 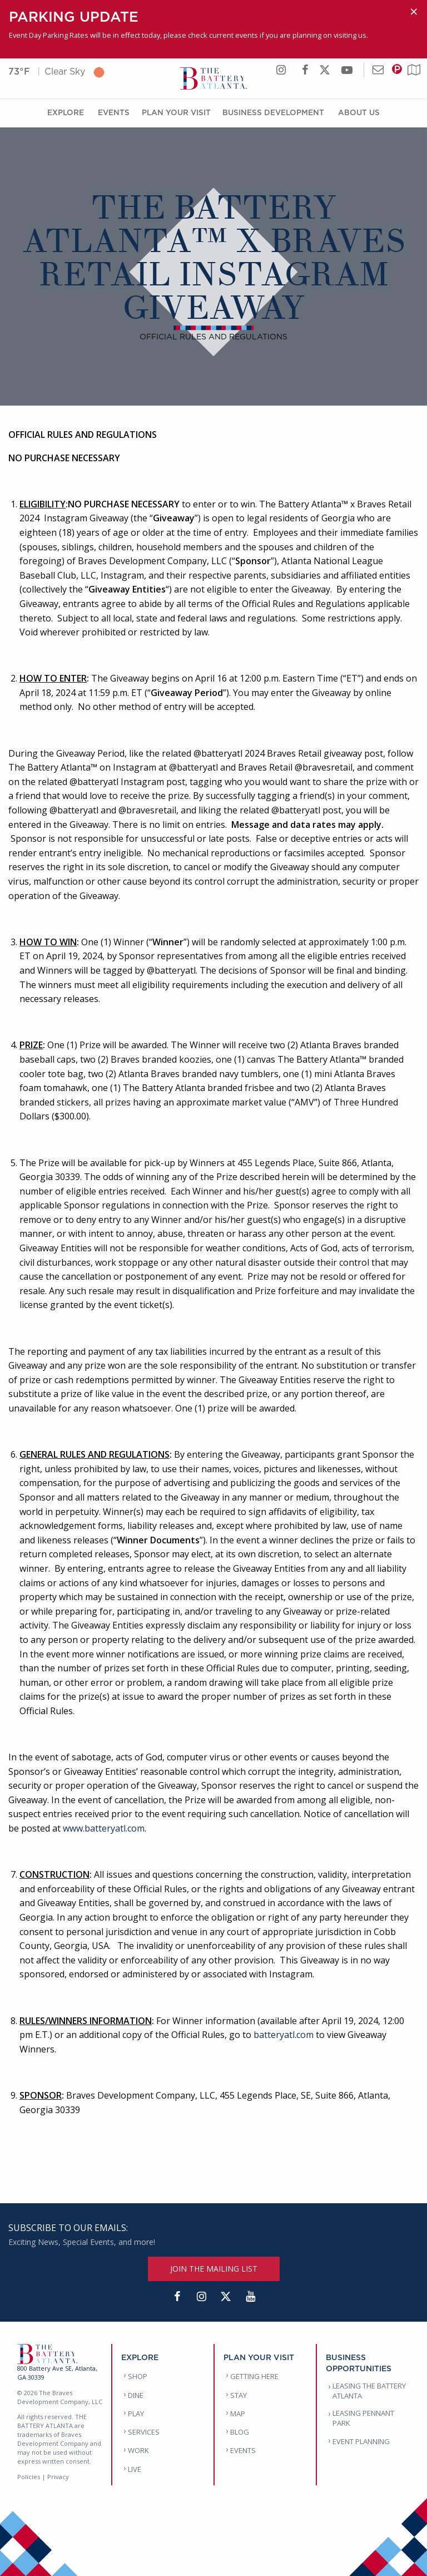 What do you see at coordinates (134, 2469) in the screenshot?
I see `LIVE` at bounding box center [134, 2469].